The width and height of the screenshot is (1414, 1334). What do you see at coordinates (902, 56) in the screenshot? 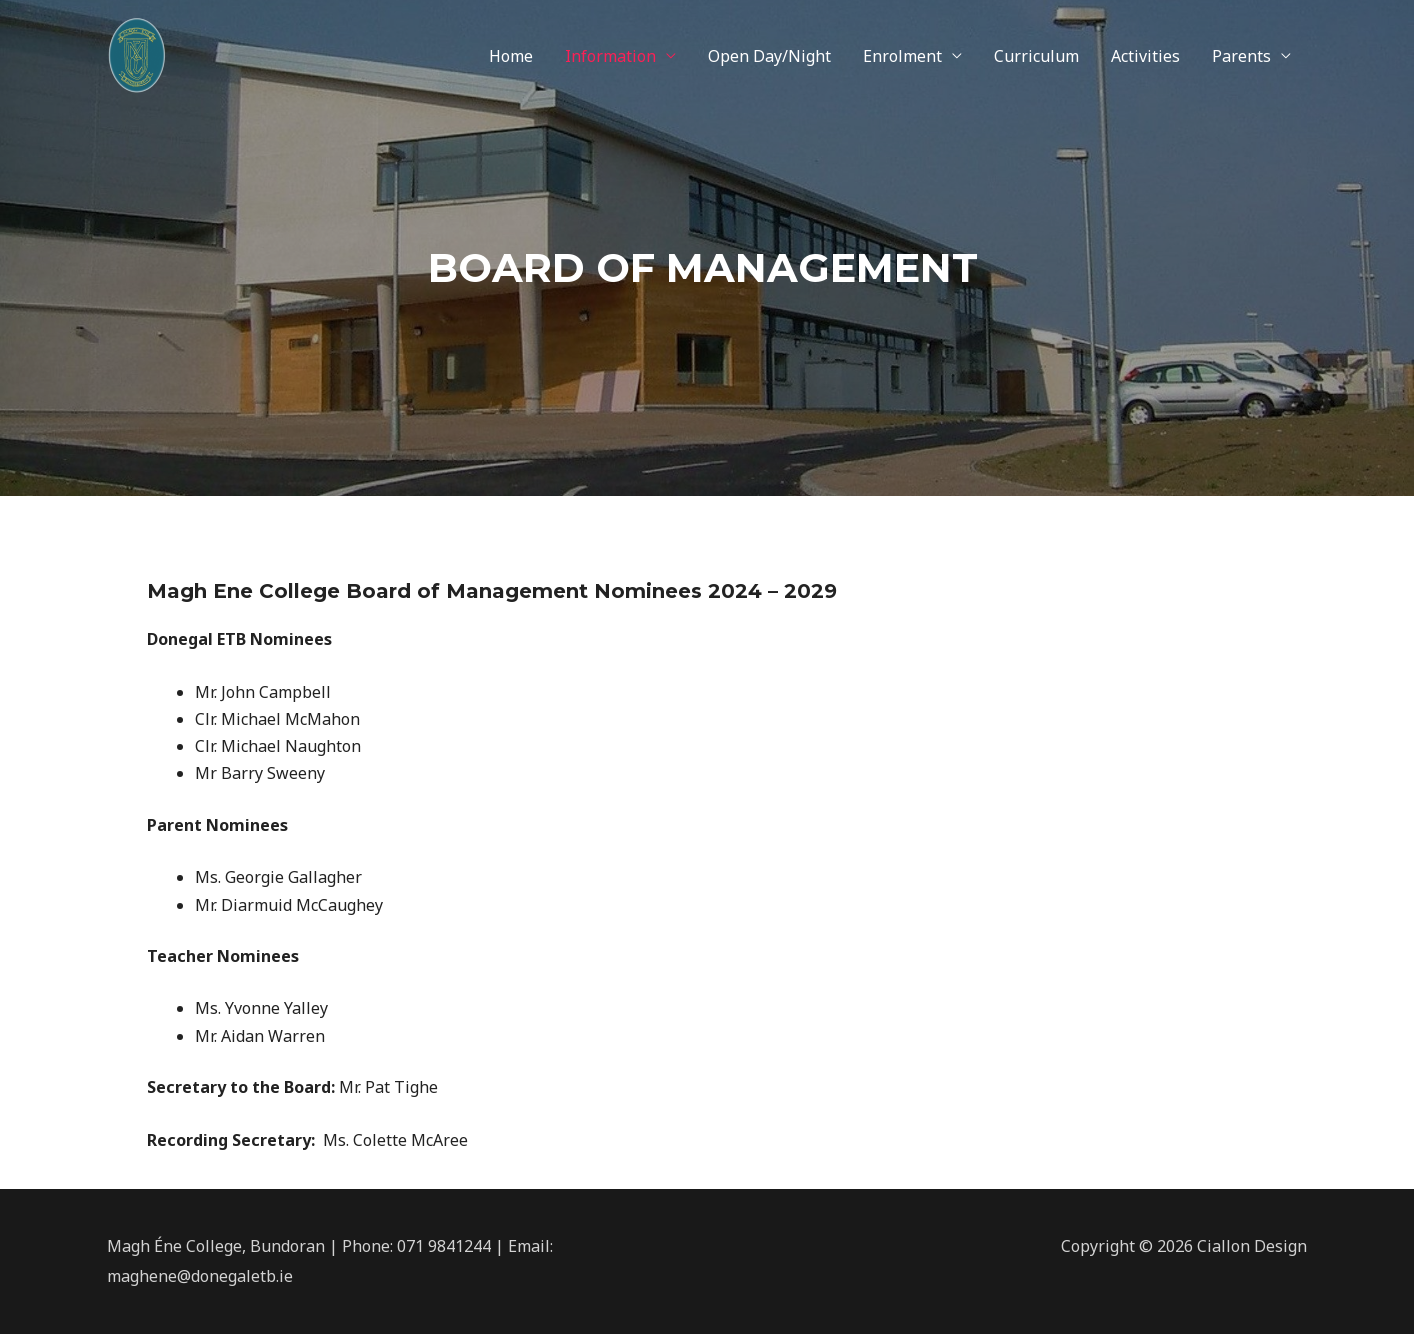
I see `Enrolment` at bounding box center [902, 56].